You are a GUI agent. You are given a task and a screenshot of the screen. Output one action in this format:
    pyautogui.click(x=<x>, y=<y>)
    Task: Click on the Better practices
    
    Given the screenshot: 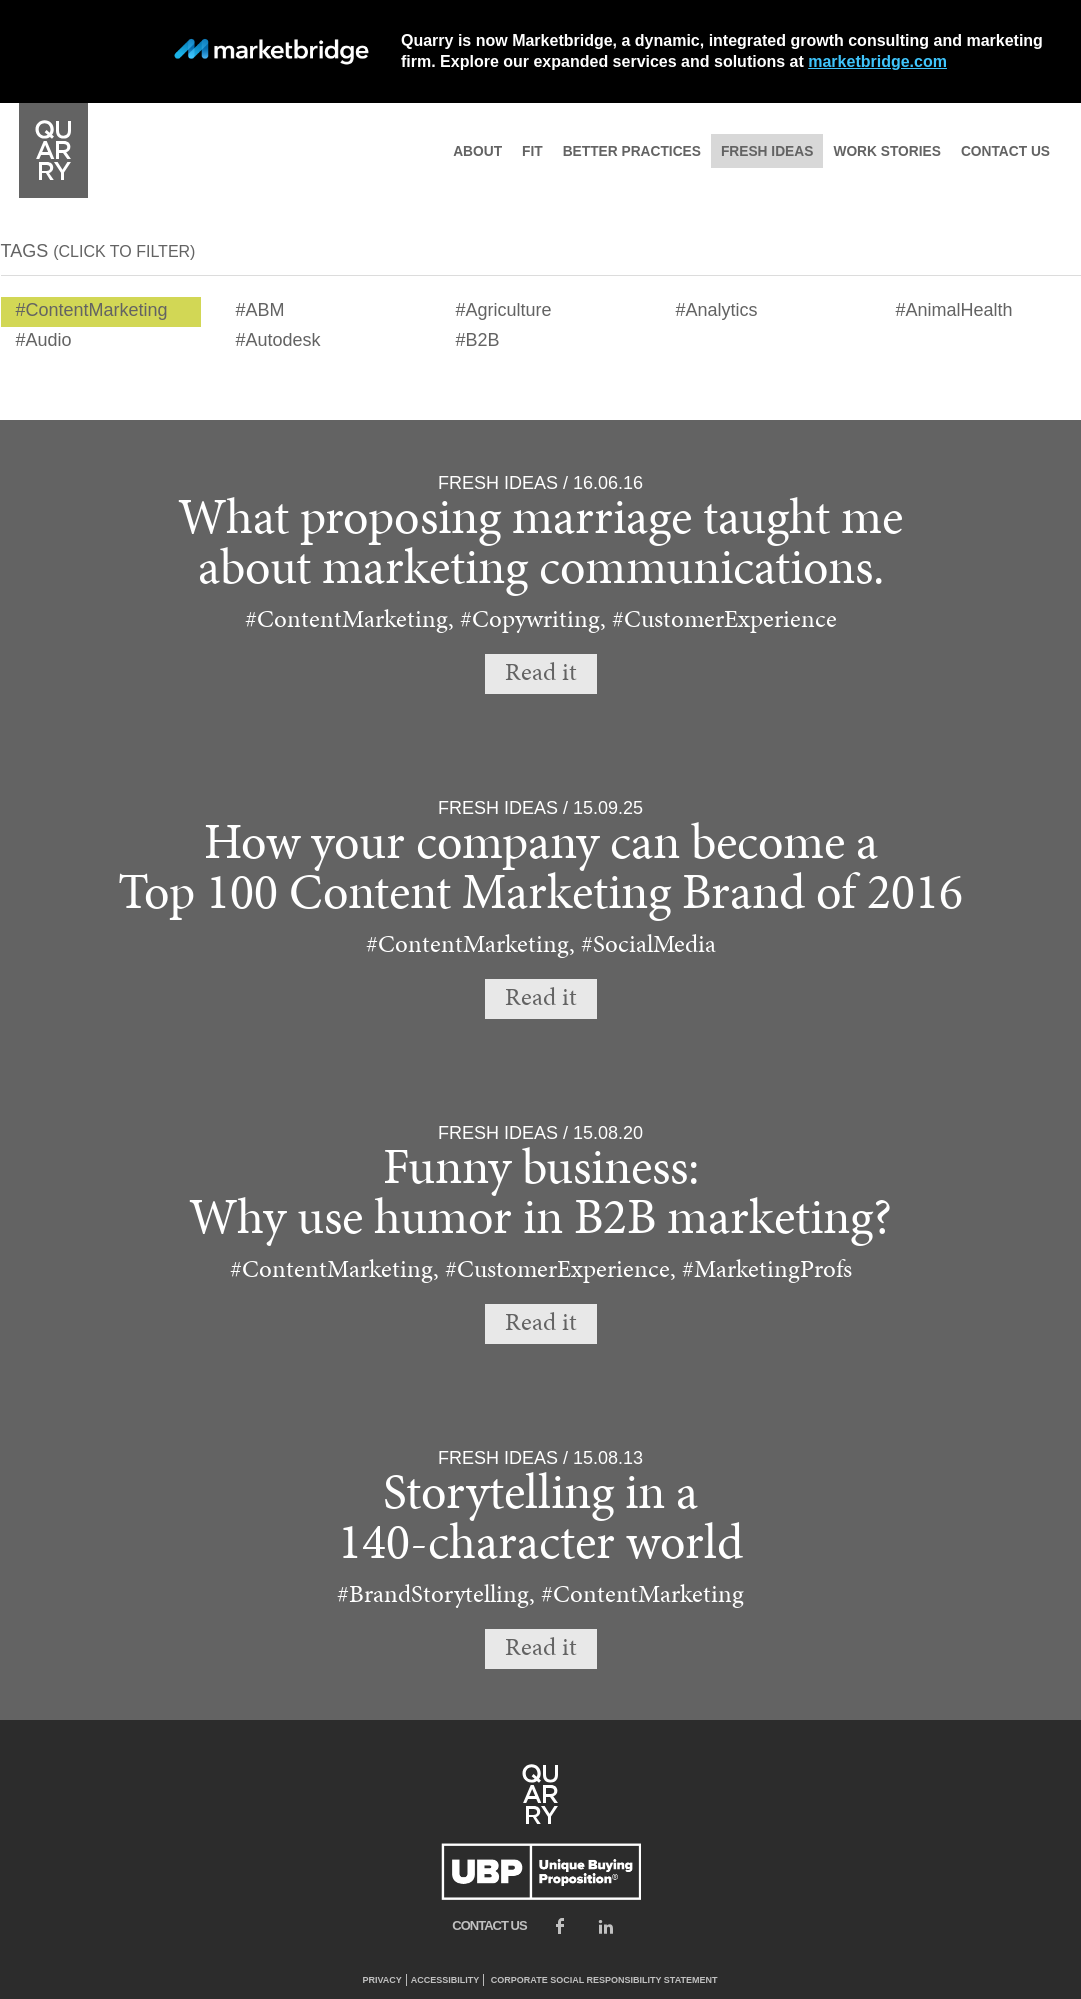 What is the action you would take?
    pyautogui.click(x=632, y=151)
    